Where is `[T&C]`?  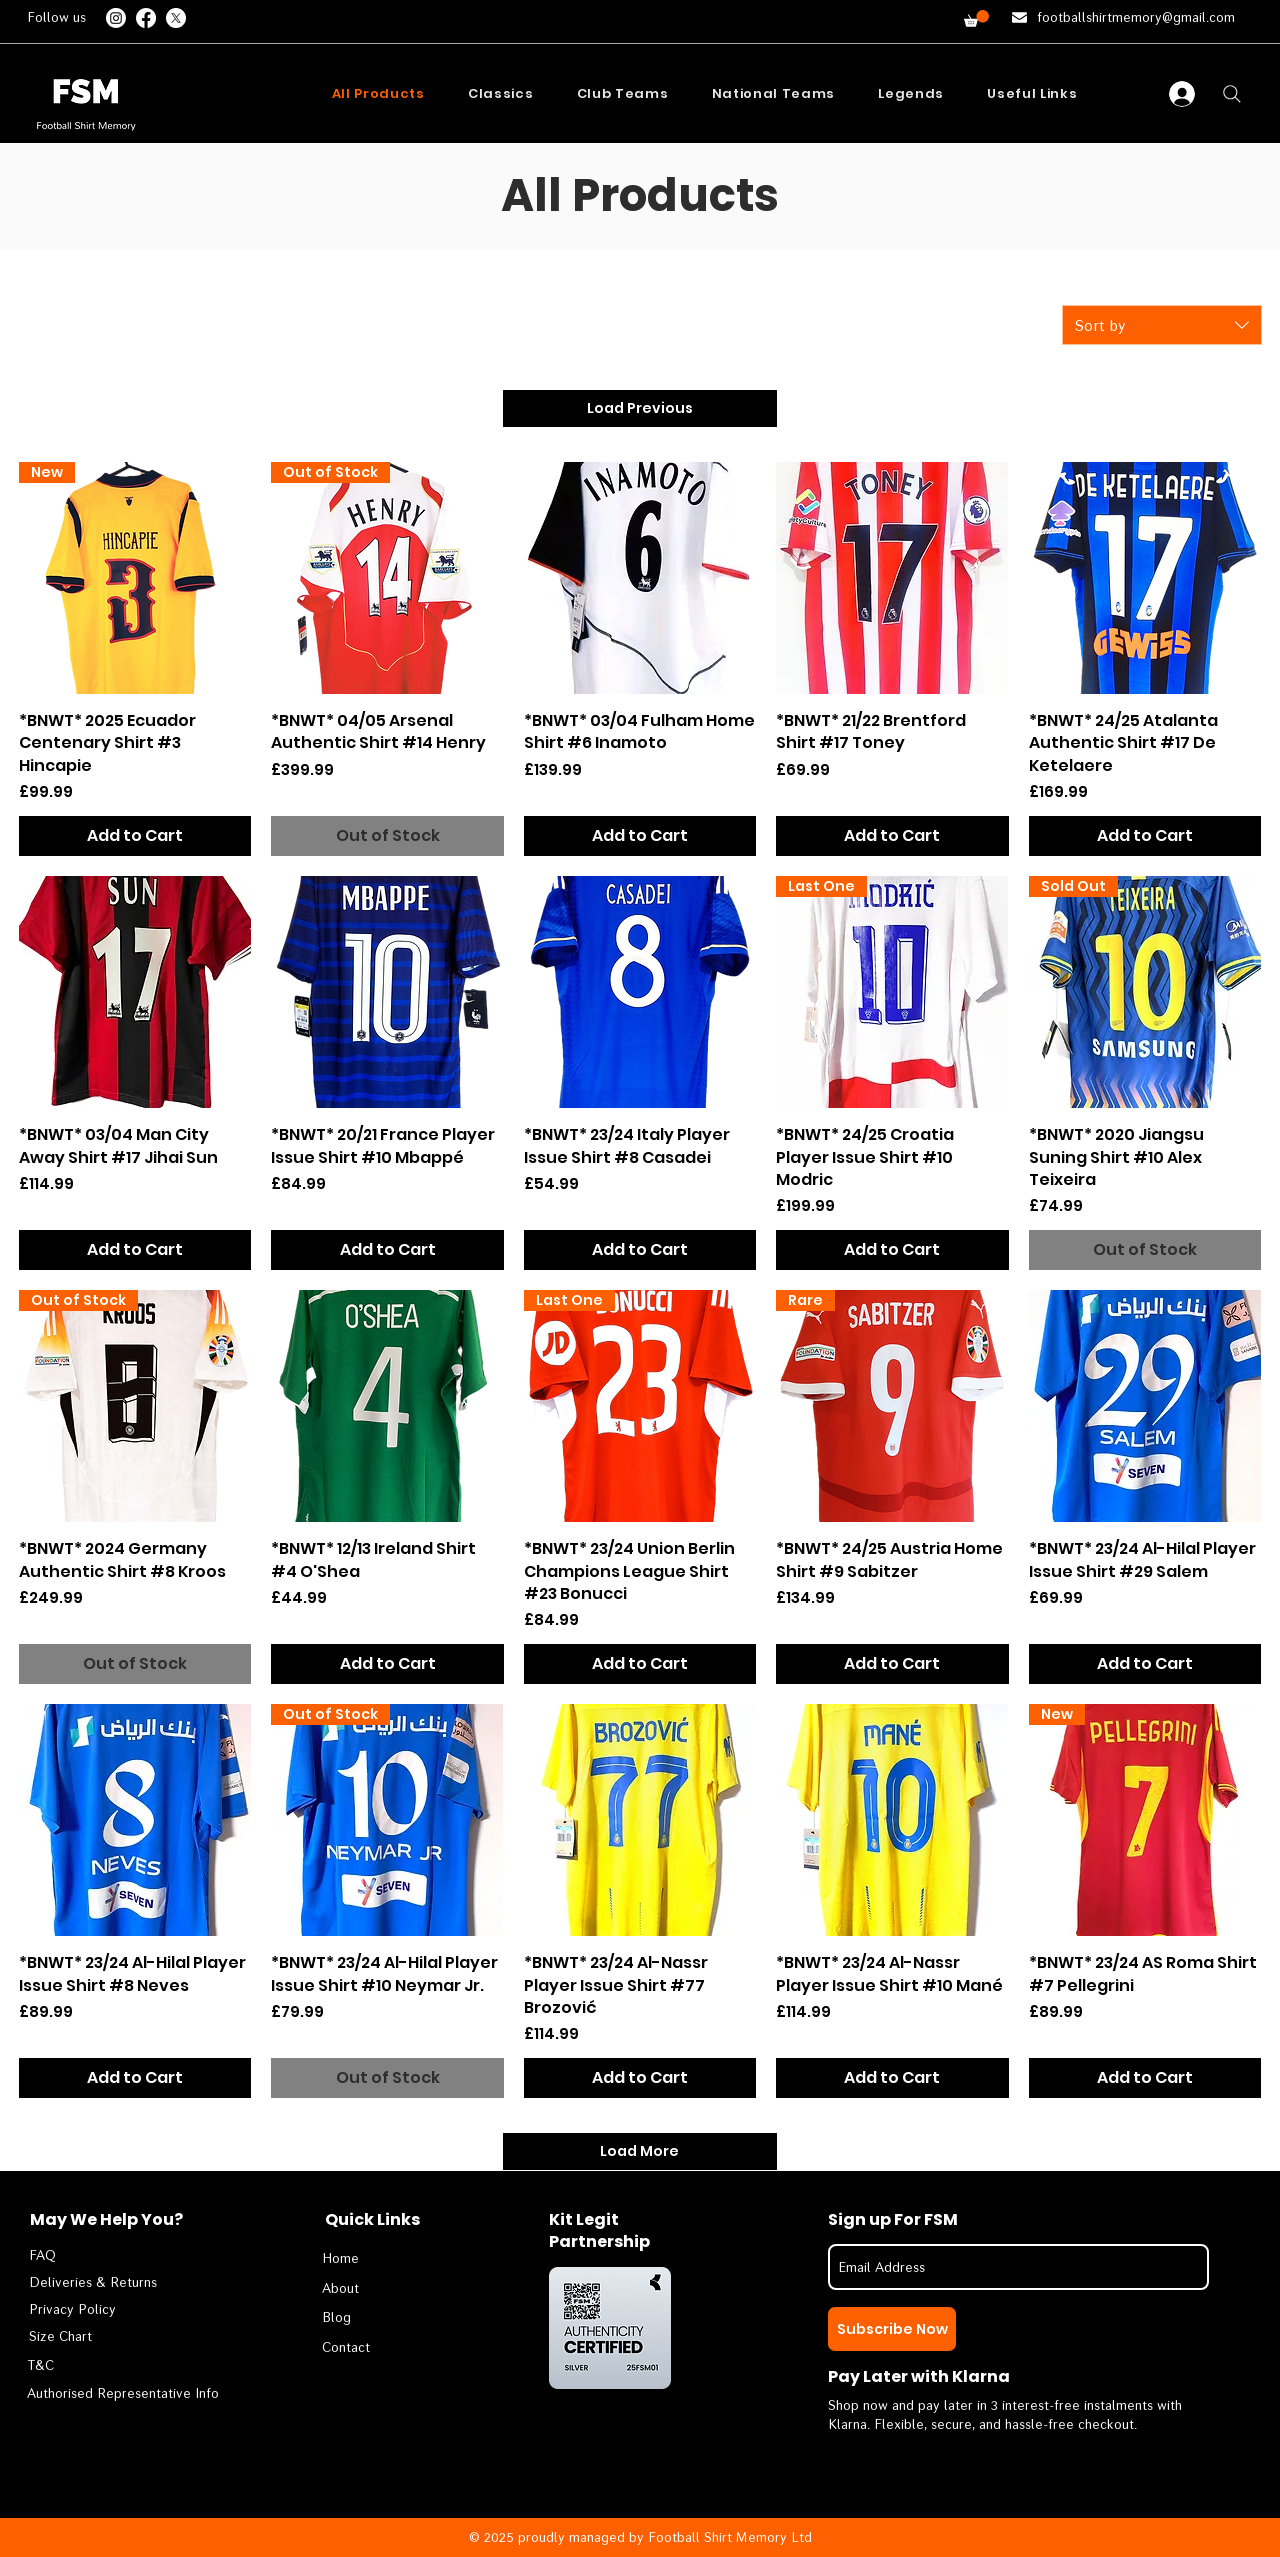 [T&C] is located at coordinates (108, 2365).